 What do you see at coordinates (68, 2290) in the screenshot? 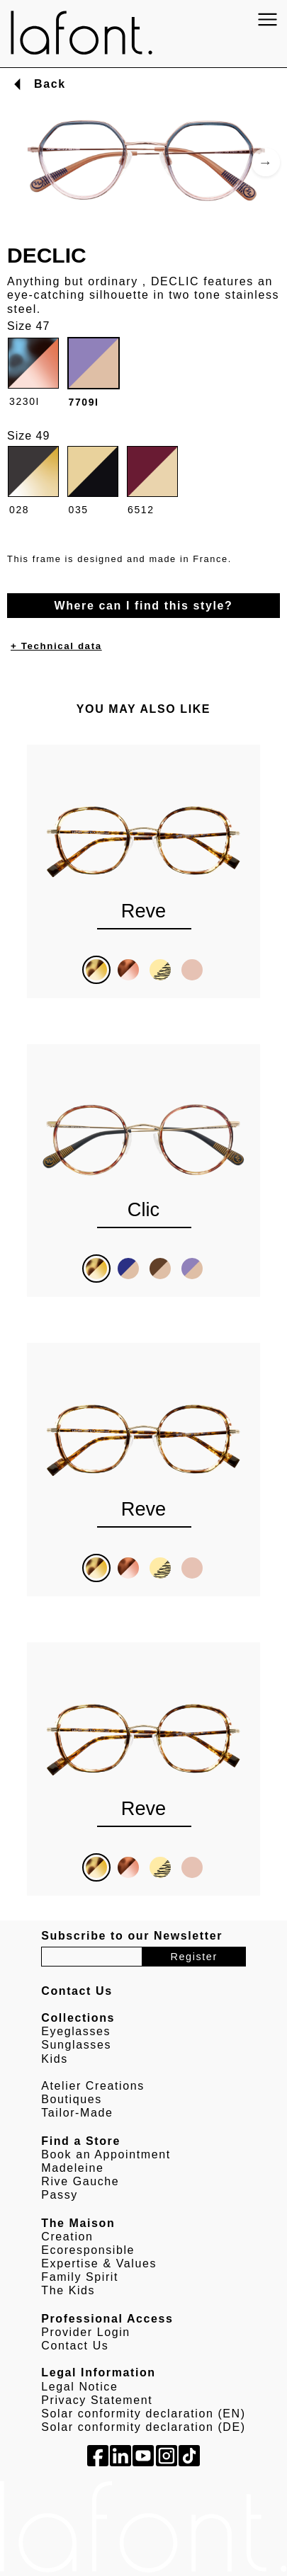
I see `The Kids` at bounding box center [68, 2290].